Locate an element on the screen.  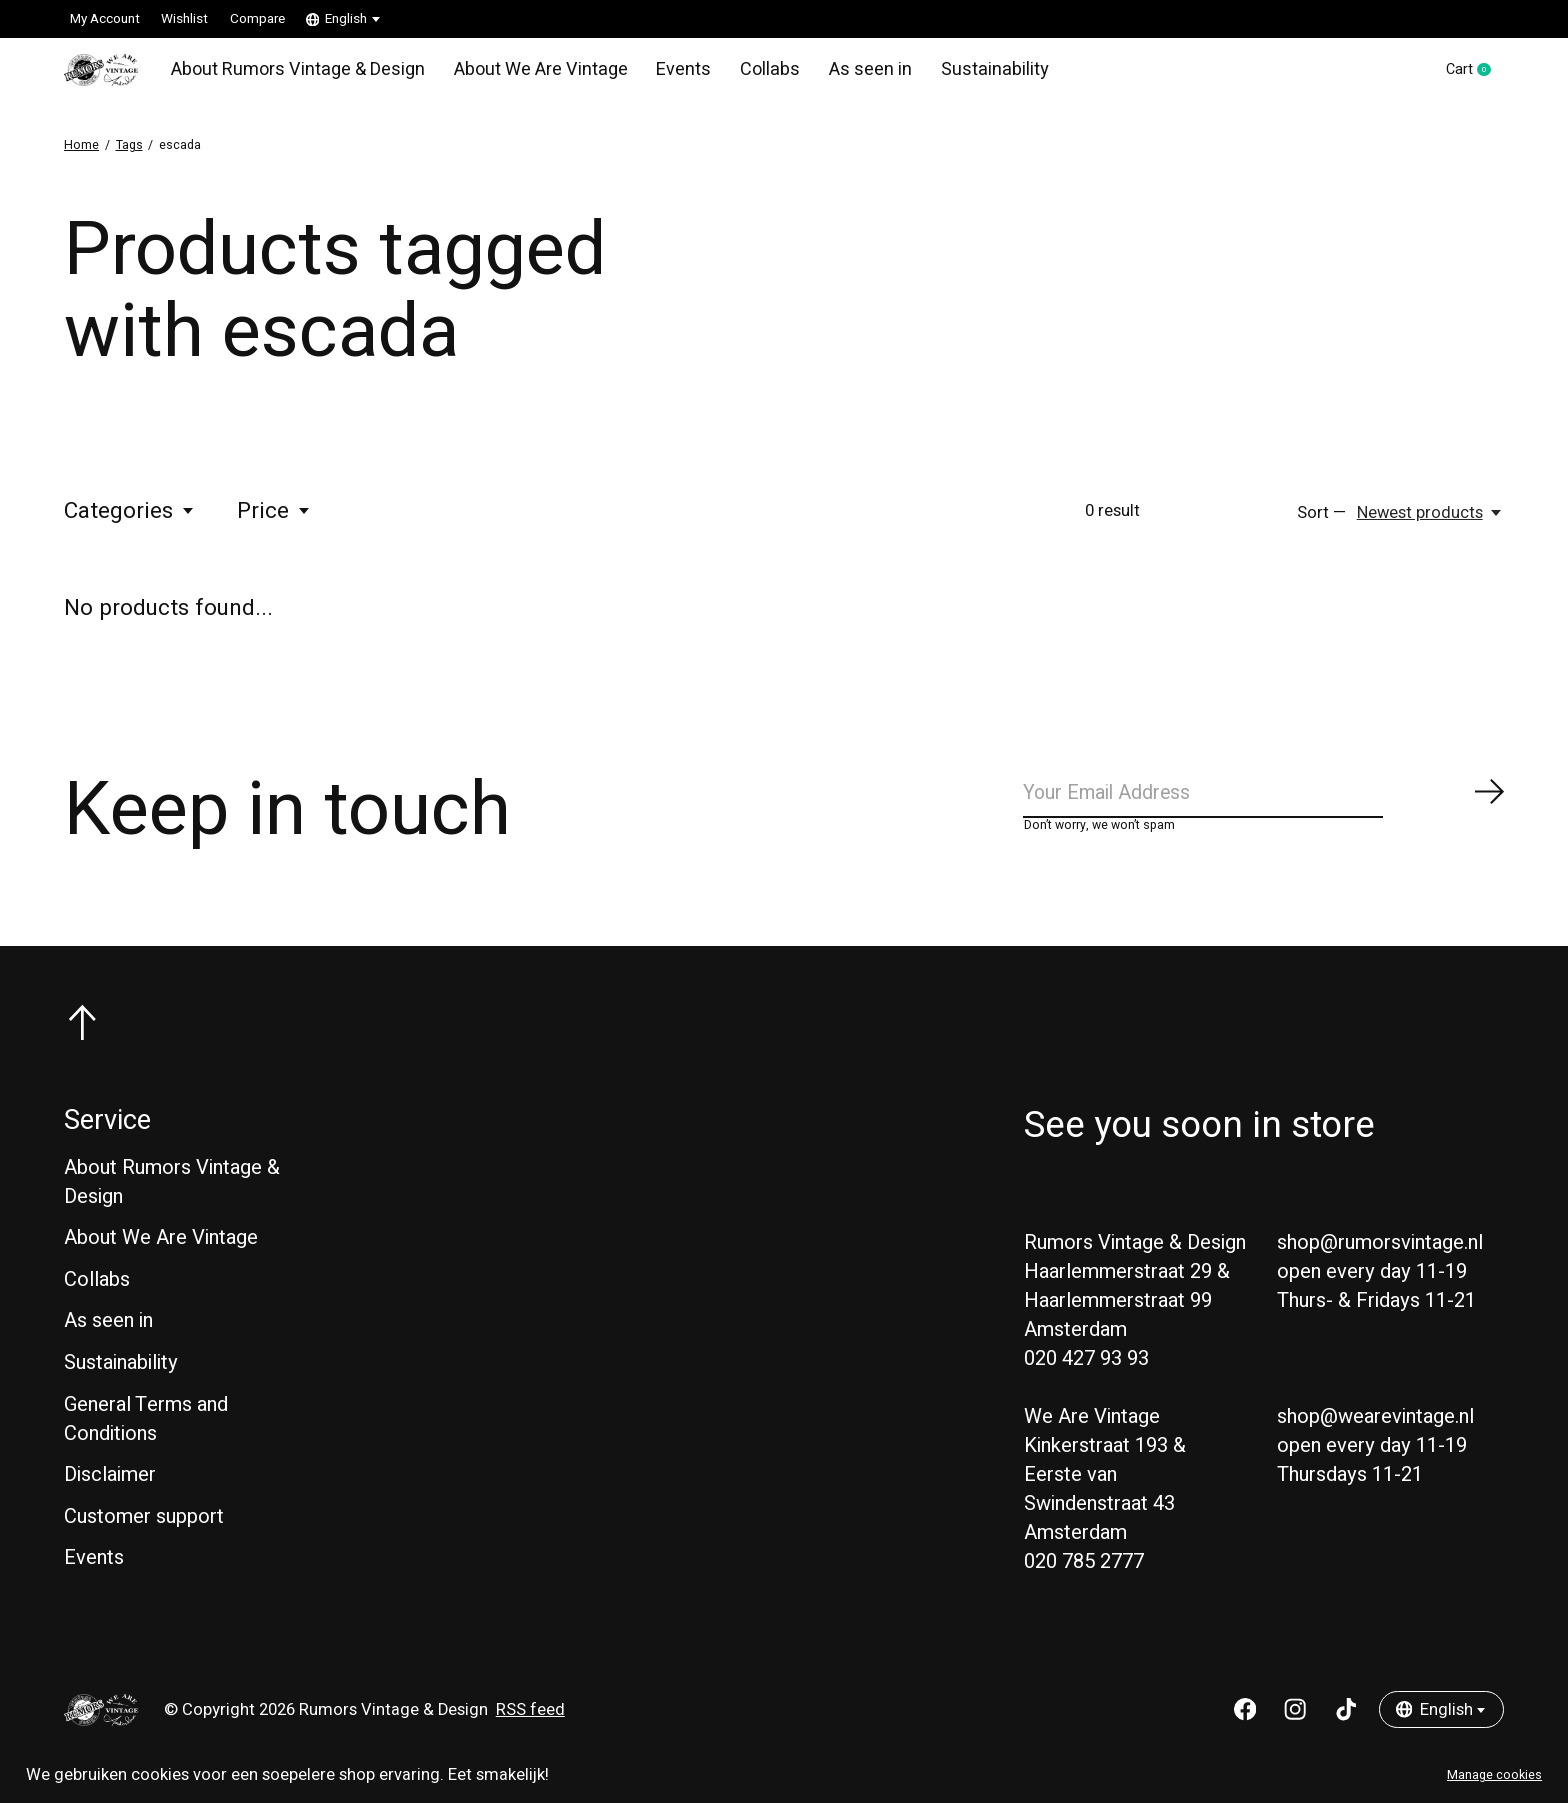
Sustainability is located at coordinates (961, 74).